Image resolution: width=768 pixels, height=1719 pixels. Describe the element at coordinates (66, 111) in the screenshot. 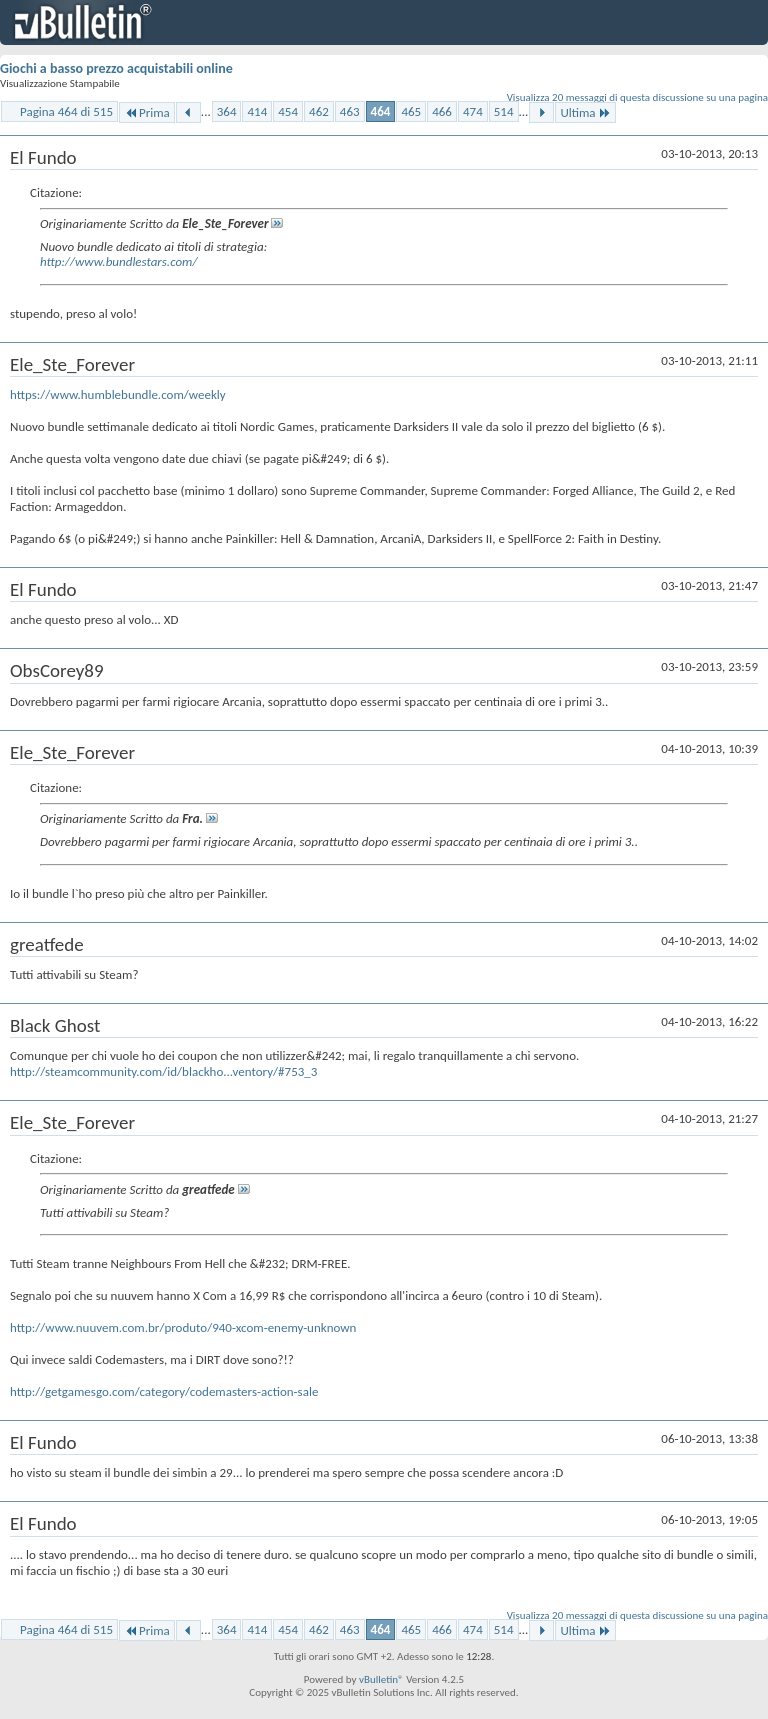

I see `Pagina 464 di 515` at that location.